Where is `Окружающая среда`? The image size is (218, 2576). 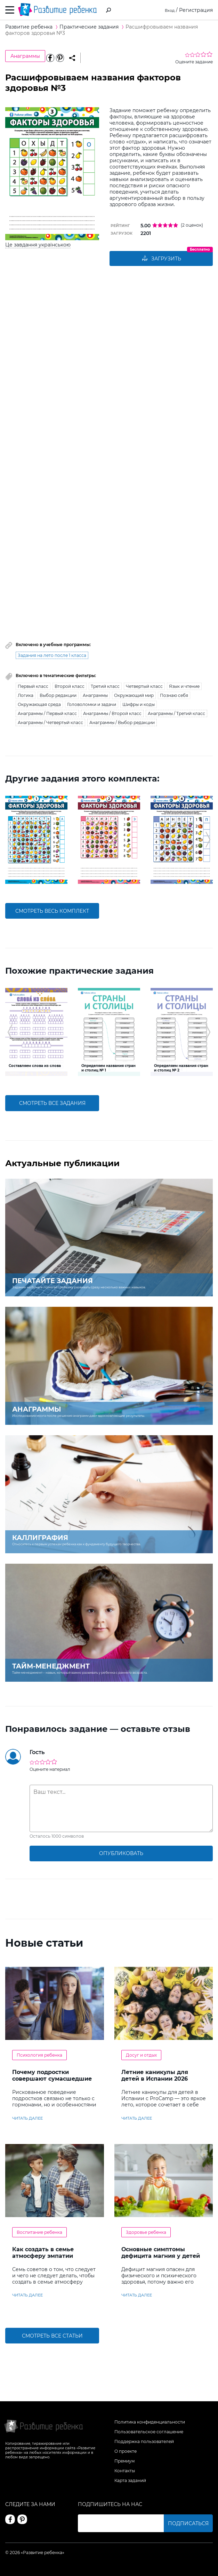 Окружающая среда is located at coordinates (39, 704).